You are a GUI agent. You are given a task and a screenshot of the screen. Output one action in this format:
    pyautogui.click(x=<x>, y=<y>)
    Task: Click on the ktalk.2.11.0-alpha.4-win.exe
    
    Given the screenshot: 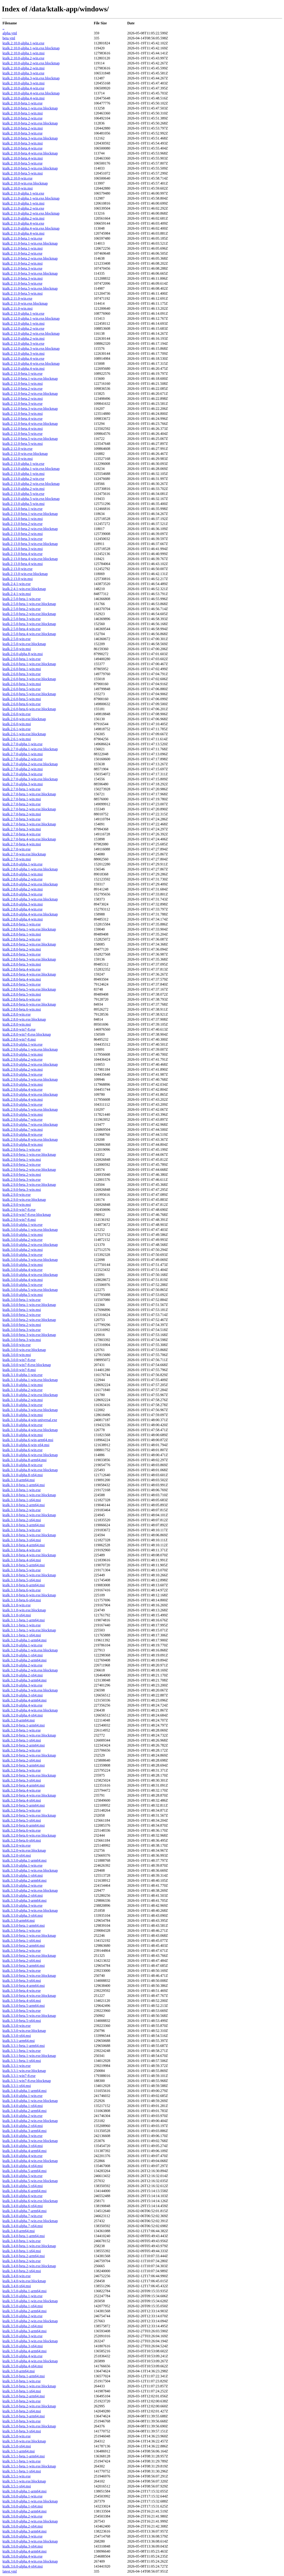 What is the action you would take?
    pyautogui.click(x=23, y=223)
    